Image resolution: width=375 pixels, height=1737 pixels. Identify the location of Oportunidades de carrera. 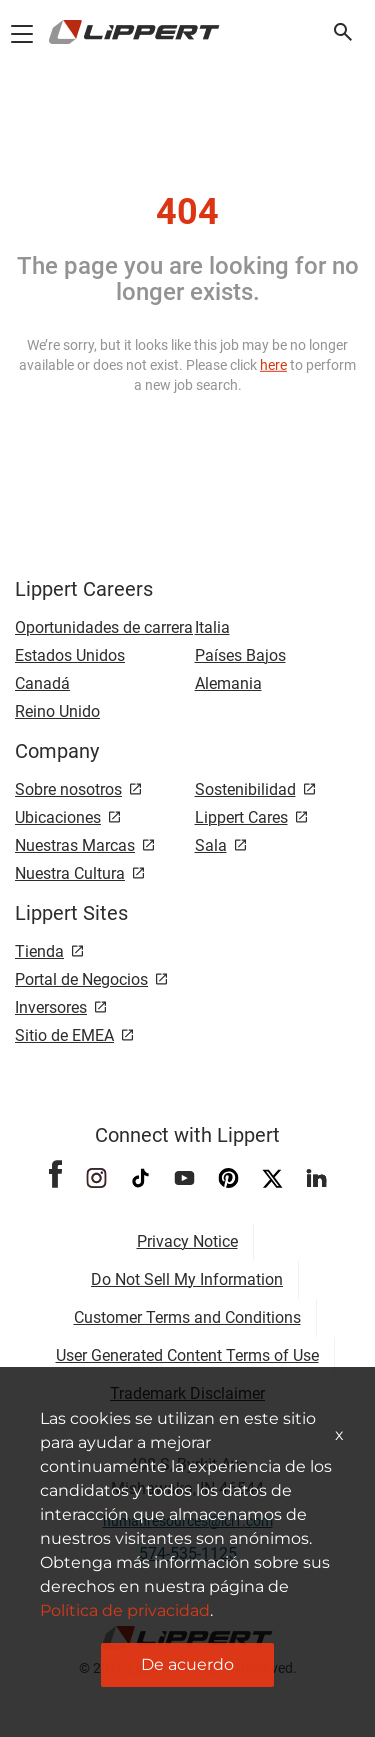
(104, 627).